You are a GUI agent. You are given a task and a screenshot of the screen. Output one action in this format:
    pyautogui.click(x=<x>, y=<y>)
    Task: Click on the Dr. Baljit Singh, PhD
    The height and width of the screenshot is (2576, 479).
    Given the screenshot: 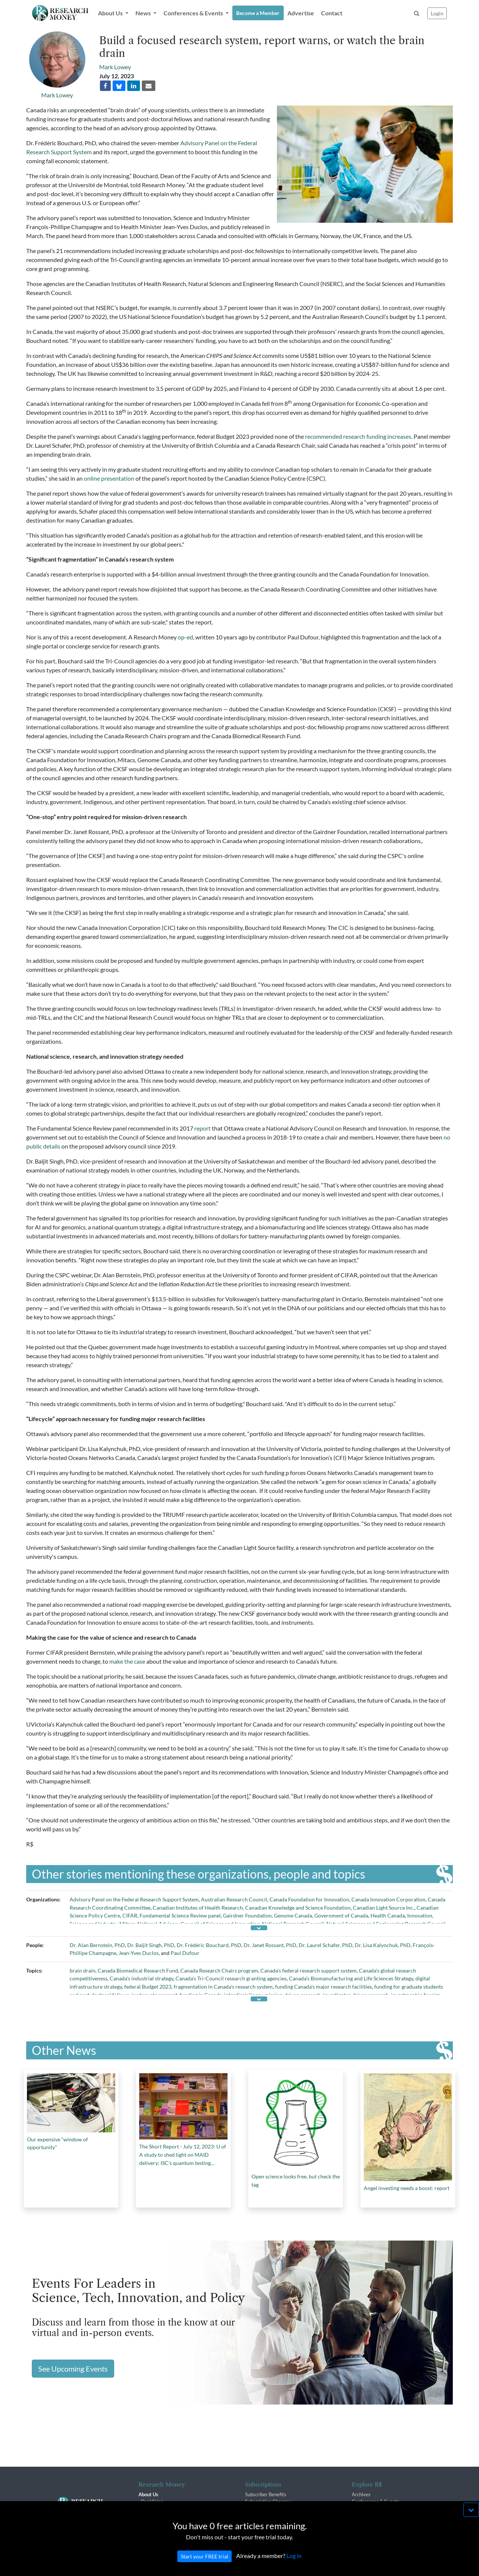 What is the action you would take?
    pyautogui.click(x=150, y=1945)
    